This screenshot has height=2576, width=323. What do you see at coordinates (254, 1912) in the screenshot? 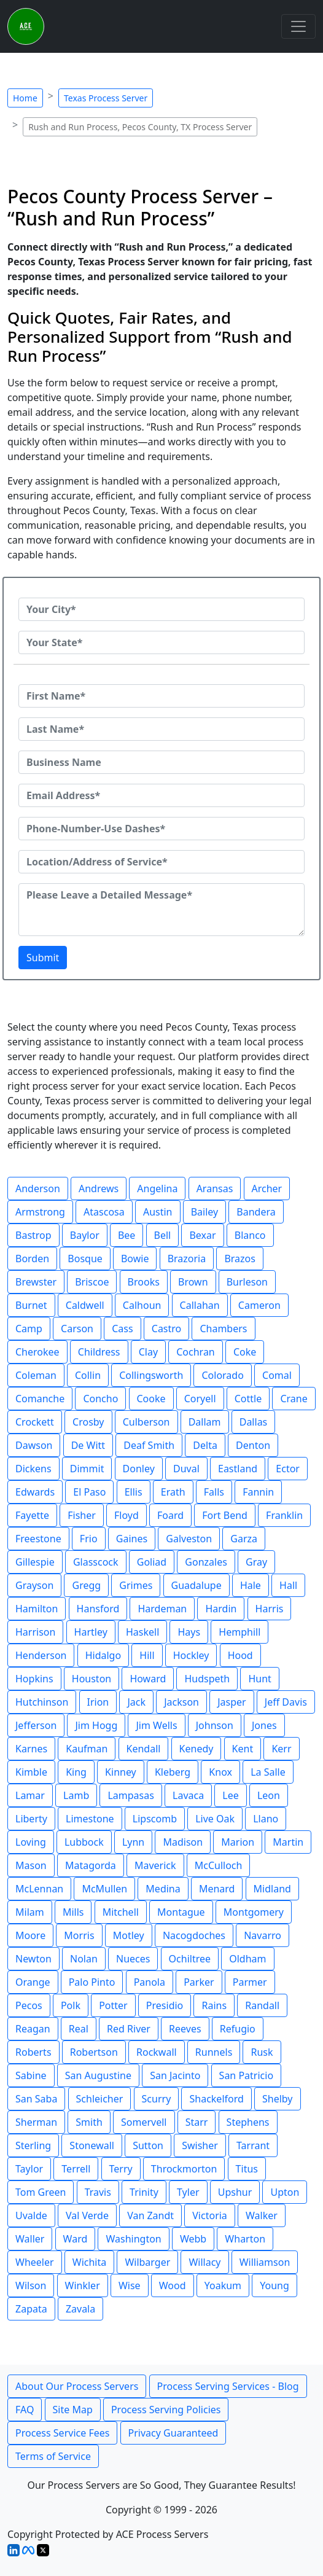
I see `Montgomery` at bounding box center [254, 1912].